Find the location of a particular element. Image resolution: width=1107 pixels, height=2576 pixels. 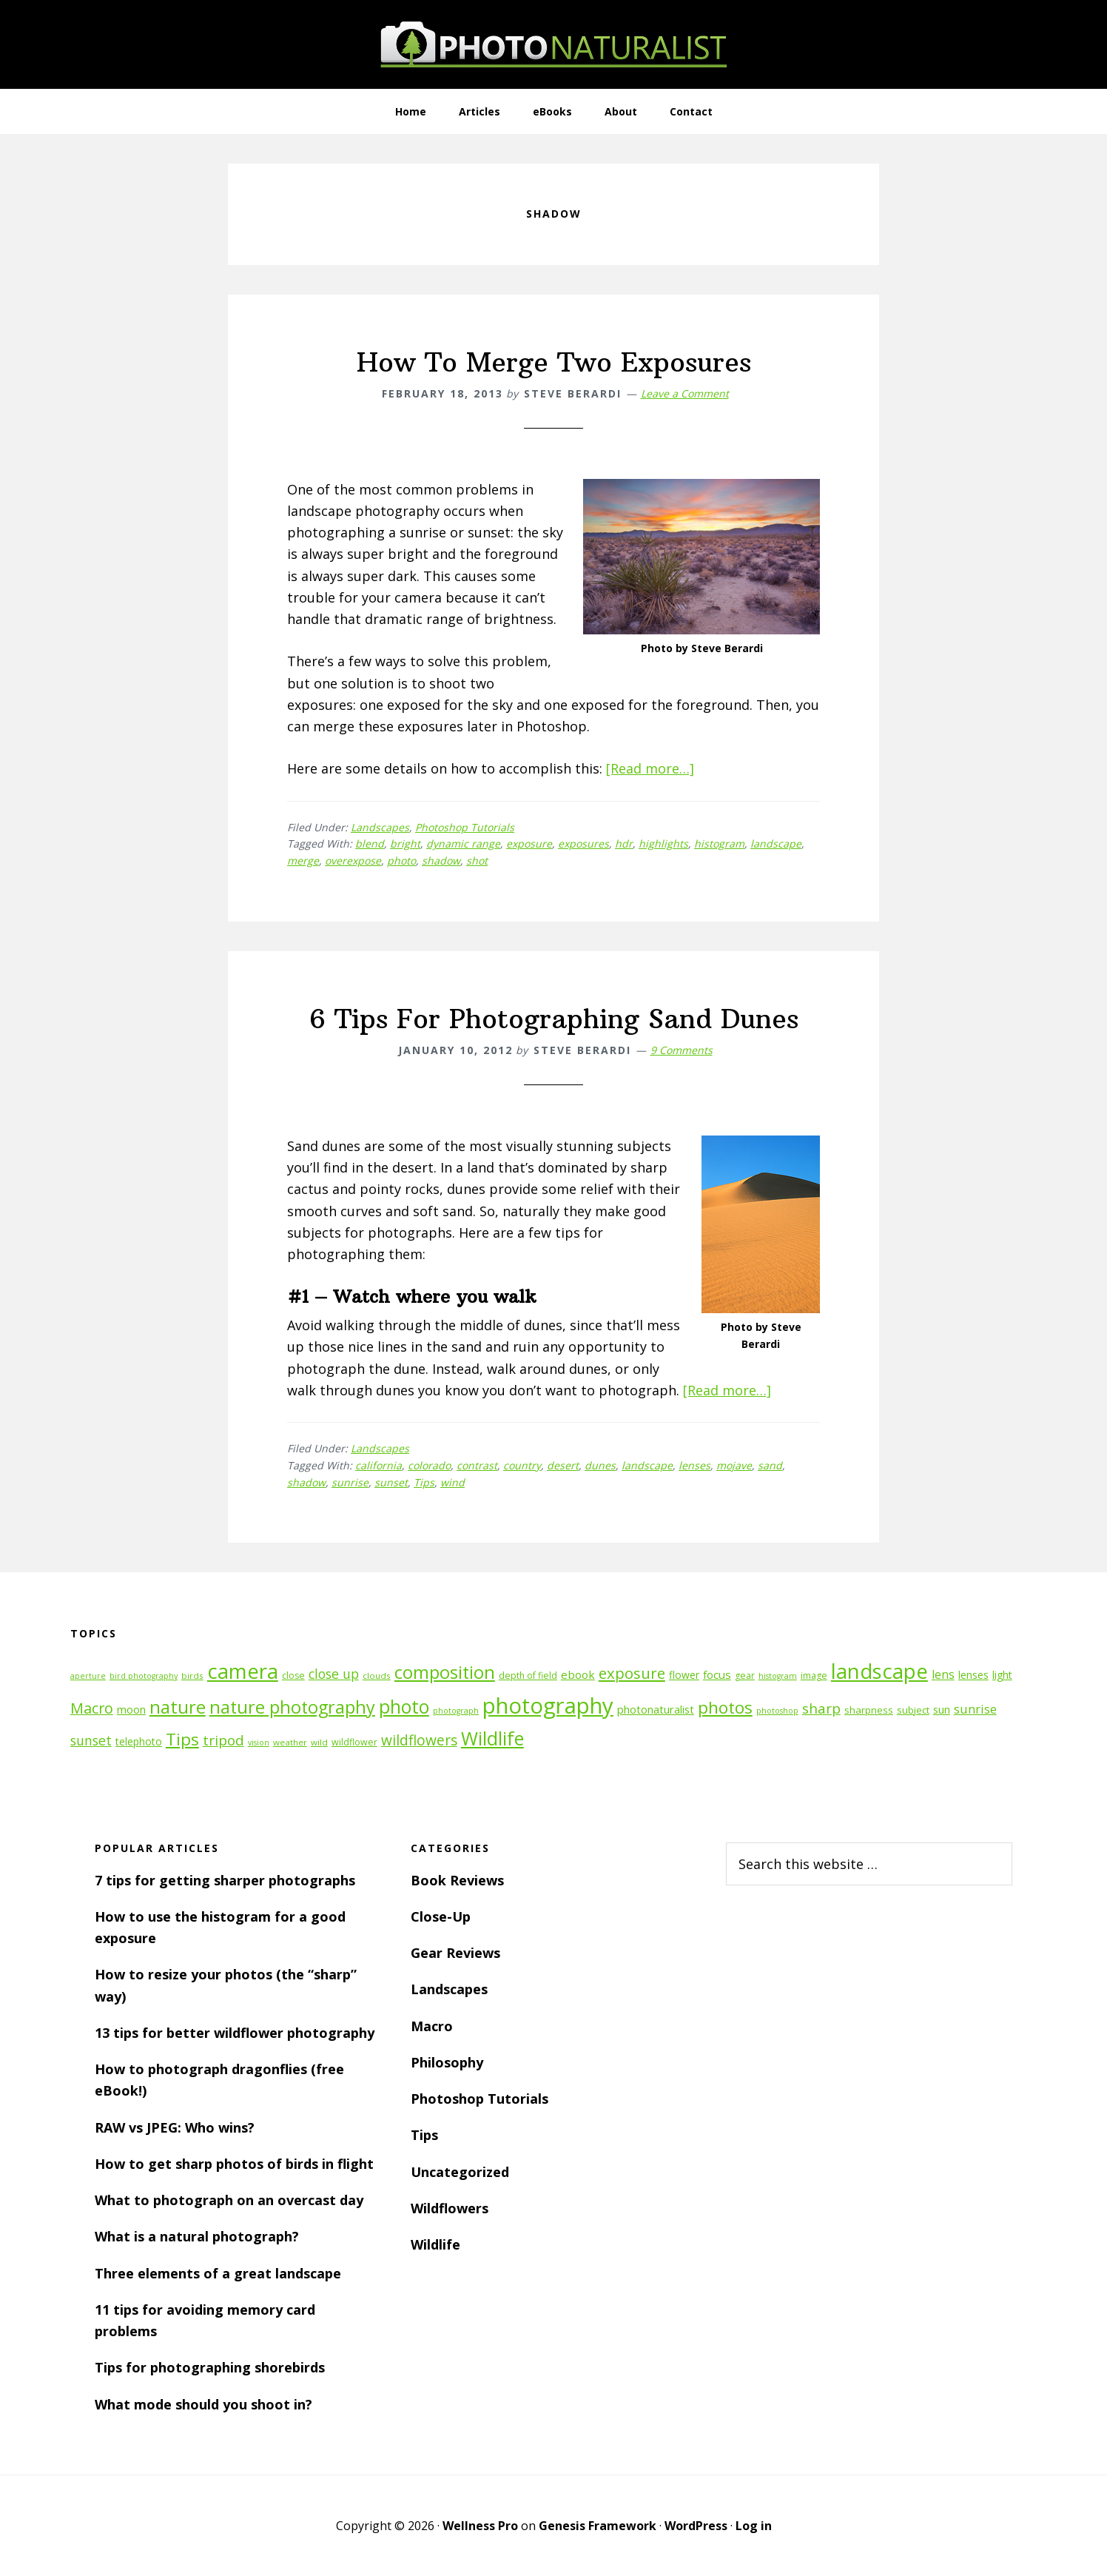

6 Tips For Photographing Sand Dunes is located at coordinates (553, 1019).